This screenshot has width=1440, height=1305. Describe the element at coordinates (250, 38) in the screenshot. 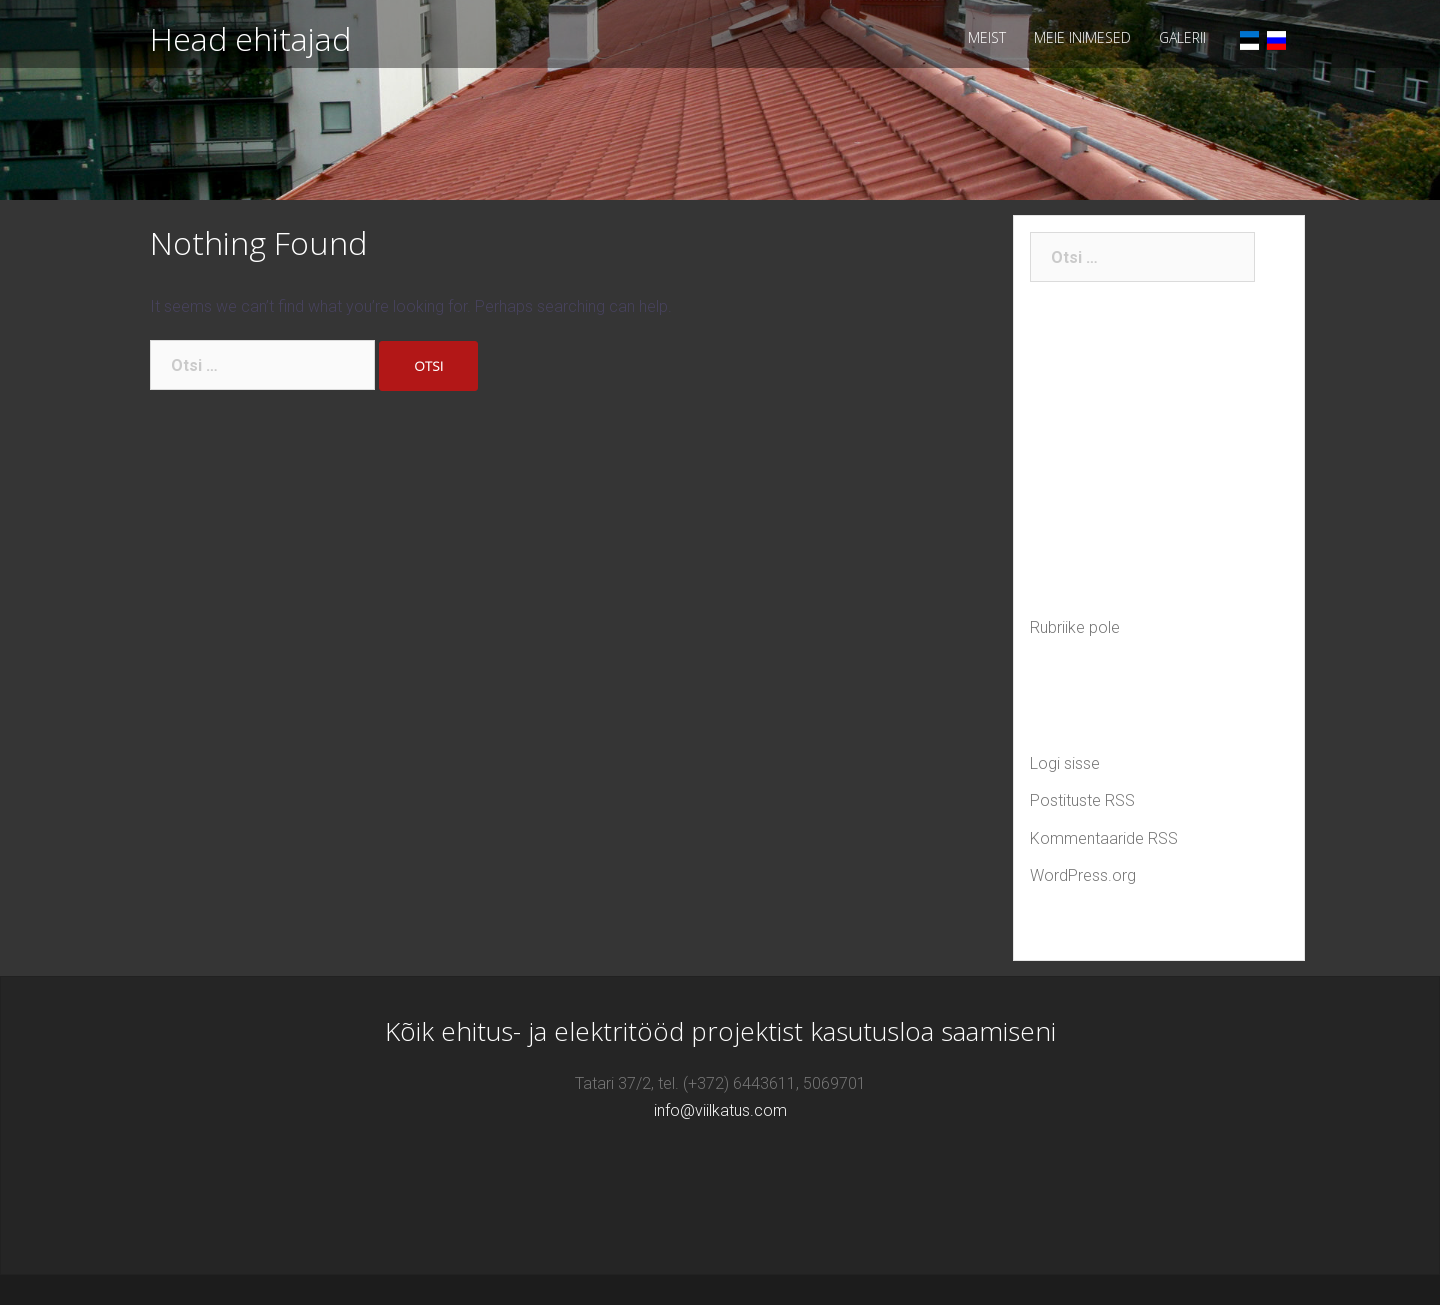

I see `Head ehitajad` at that location.